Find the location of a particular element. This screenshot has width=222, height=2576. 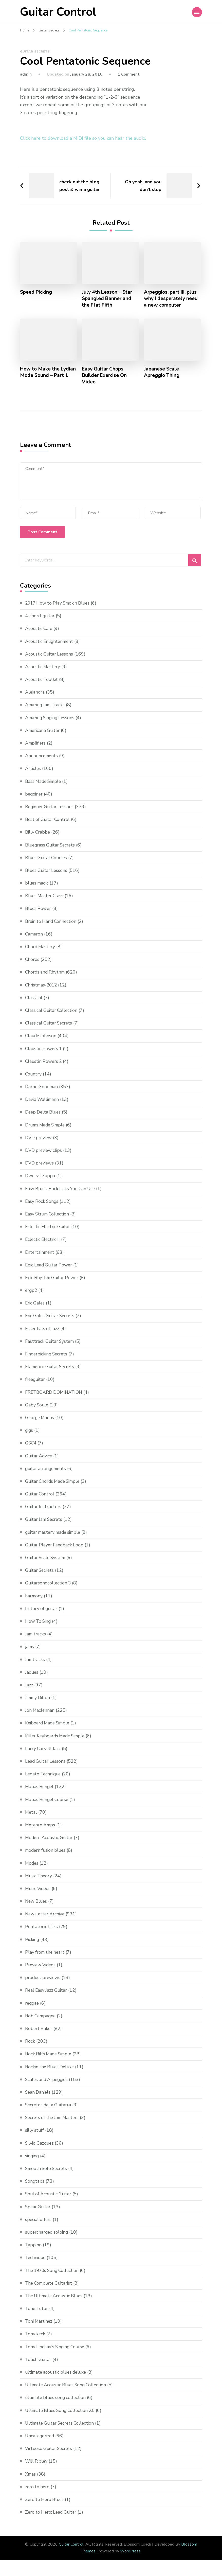

Newsletter Archive is located at coordinates (45, 1915).